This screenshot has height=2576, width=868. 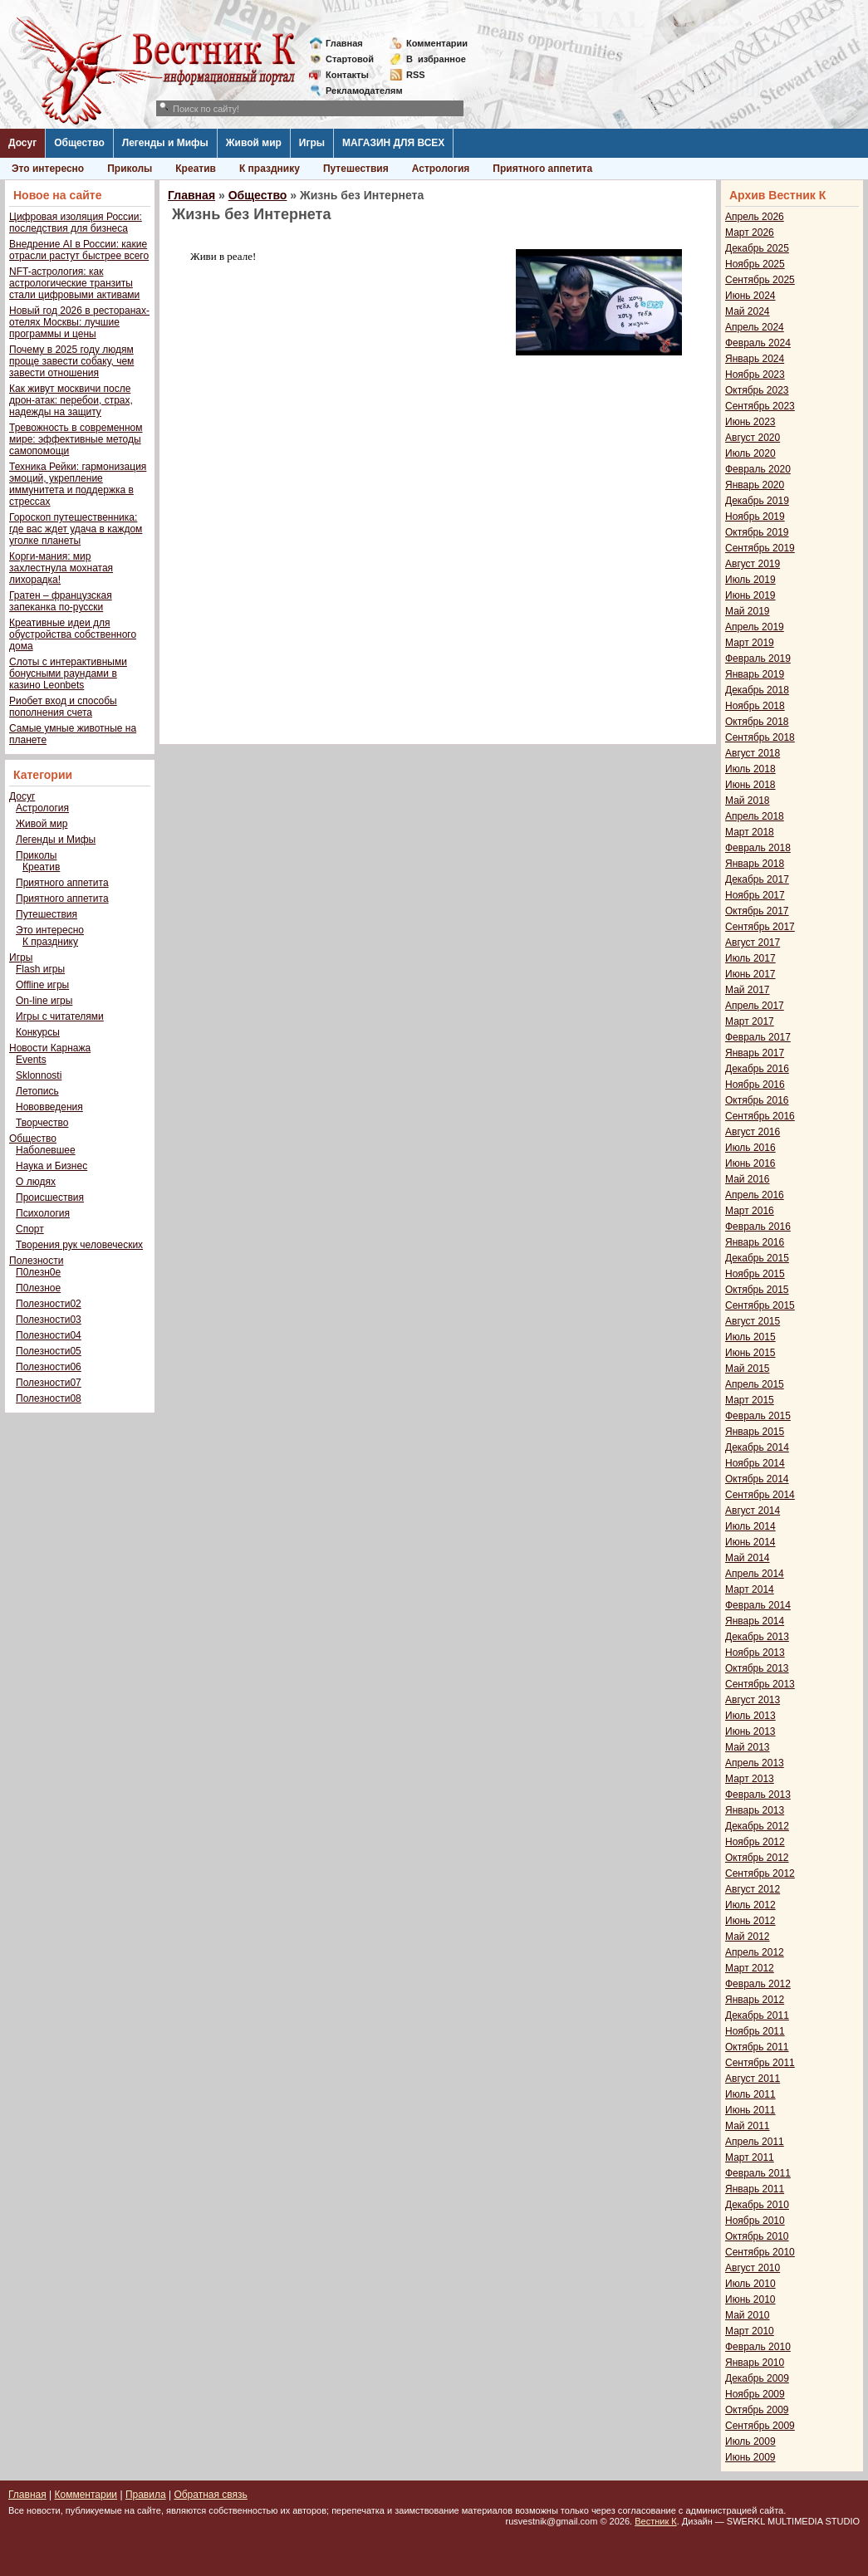 What do you see at coordinates (758, 1605) in the screenshot?
I see `Февраль 2014` at bounding box center [758, 1605].